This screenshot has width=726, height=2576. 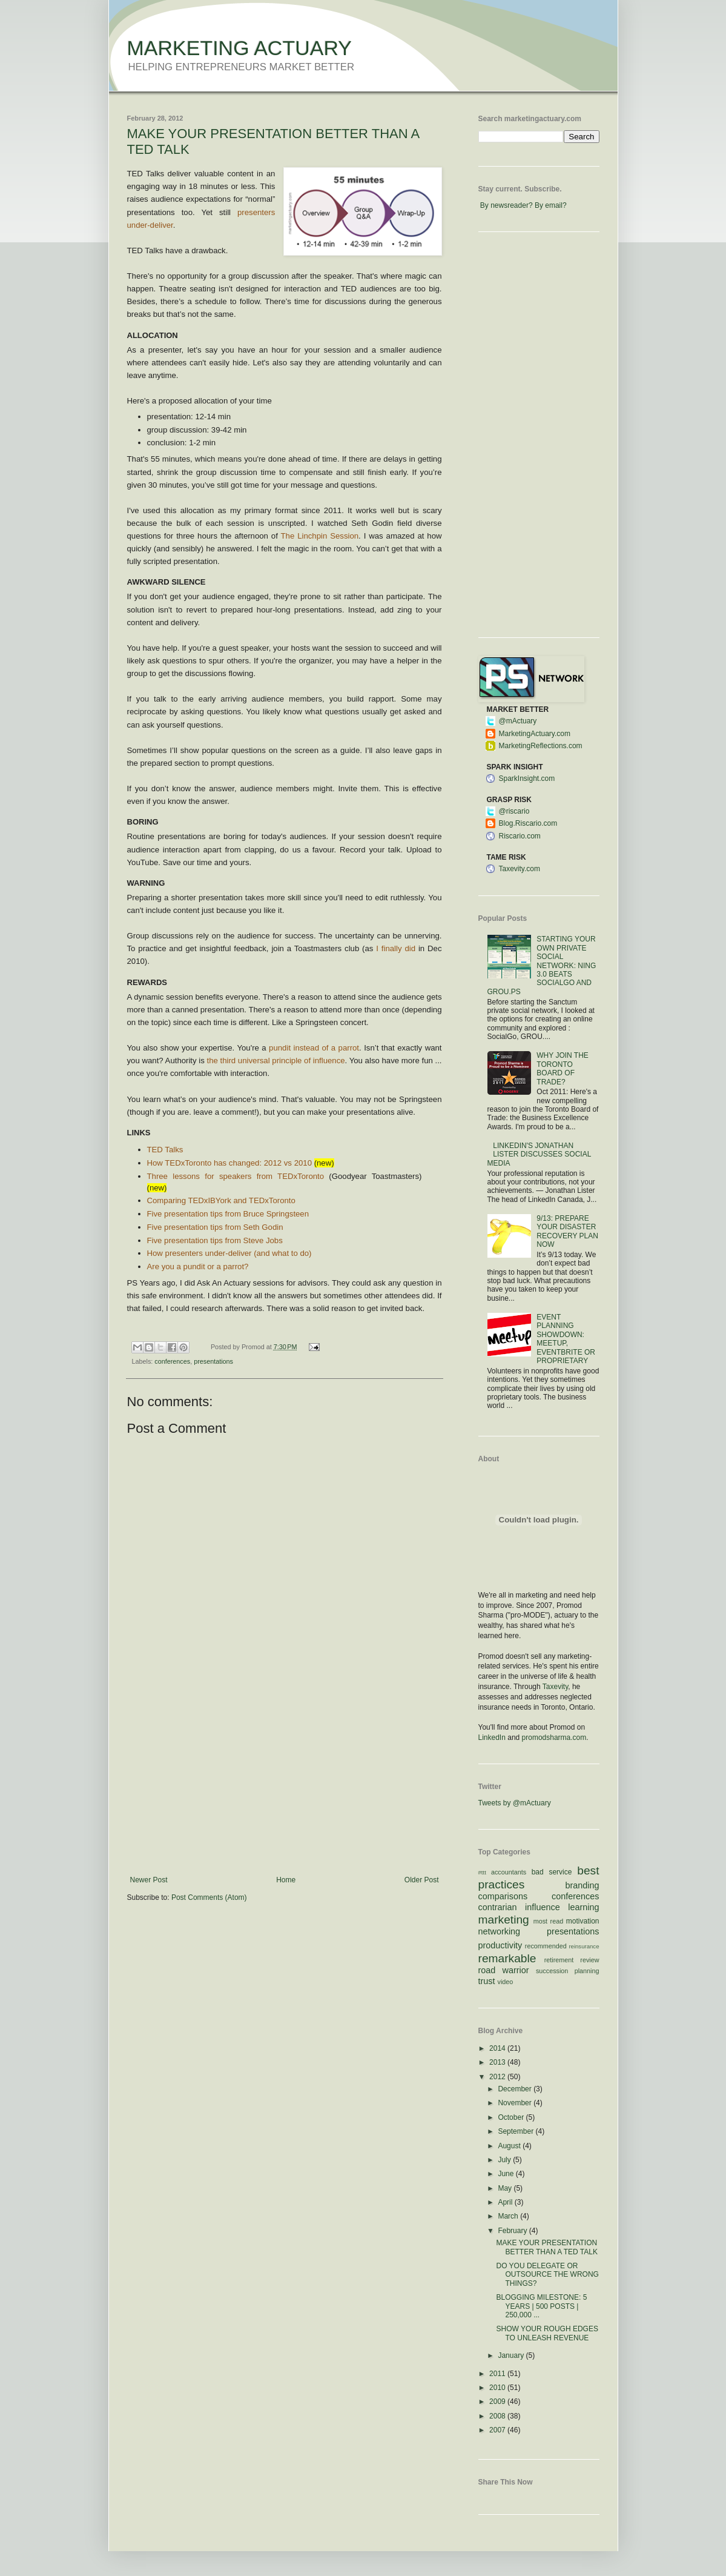 I want to click on 2011, so click(x=498, y=2373).